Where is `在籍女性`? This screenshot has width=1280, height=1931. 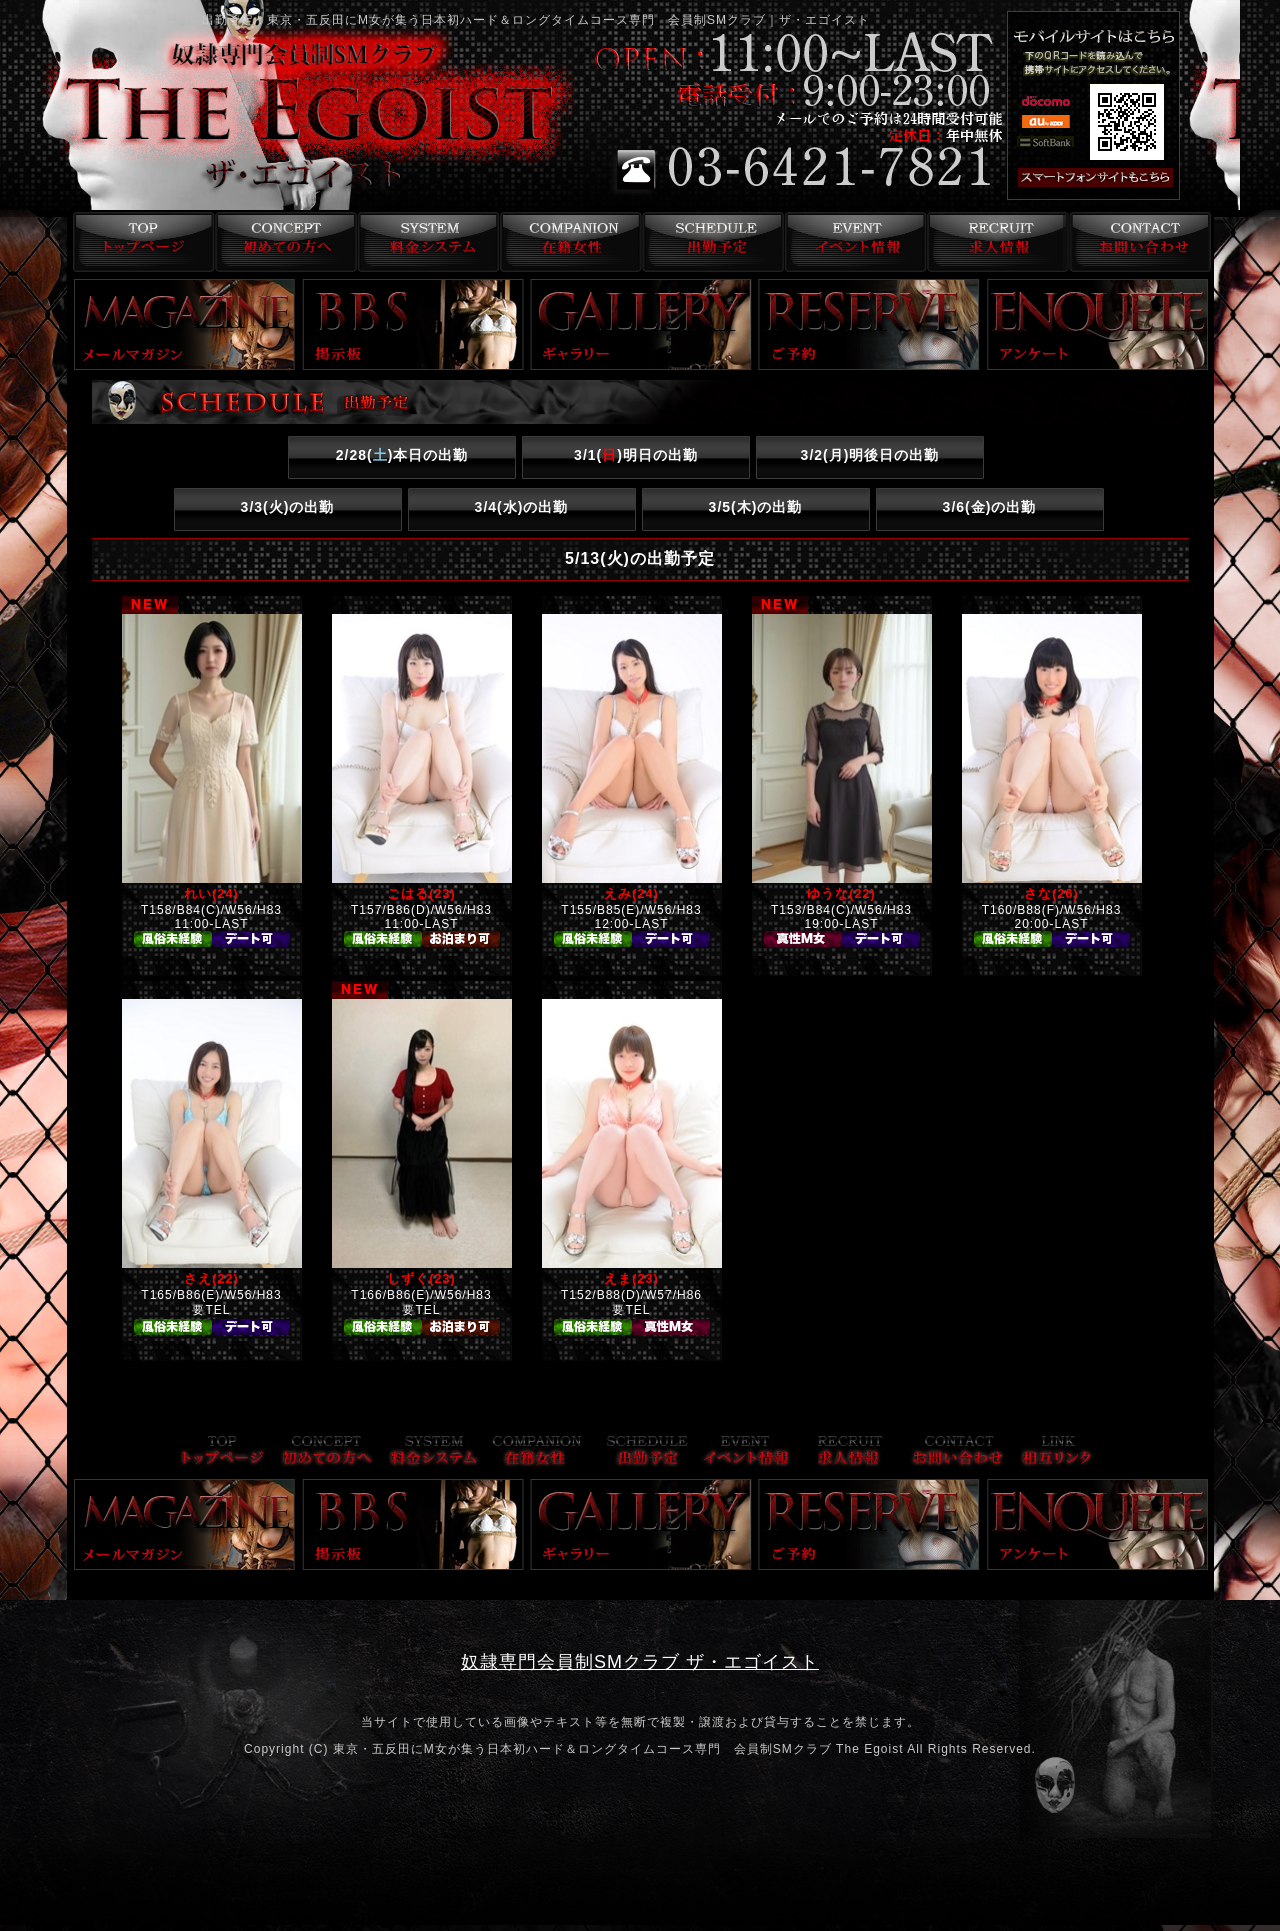
在籍女性 is located at coordinates (567, 242).